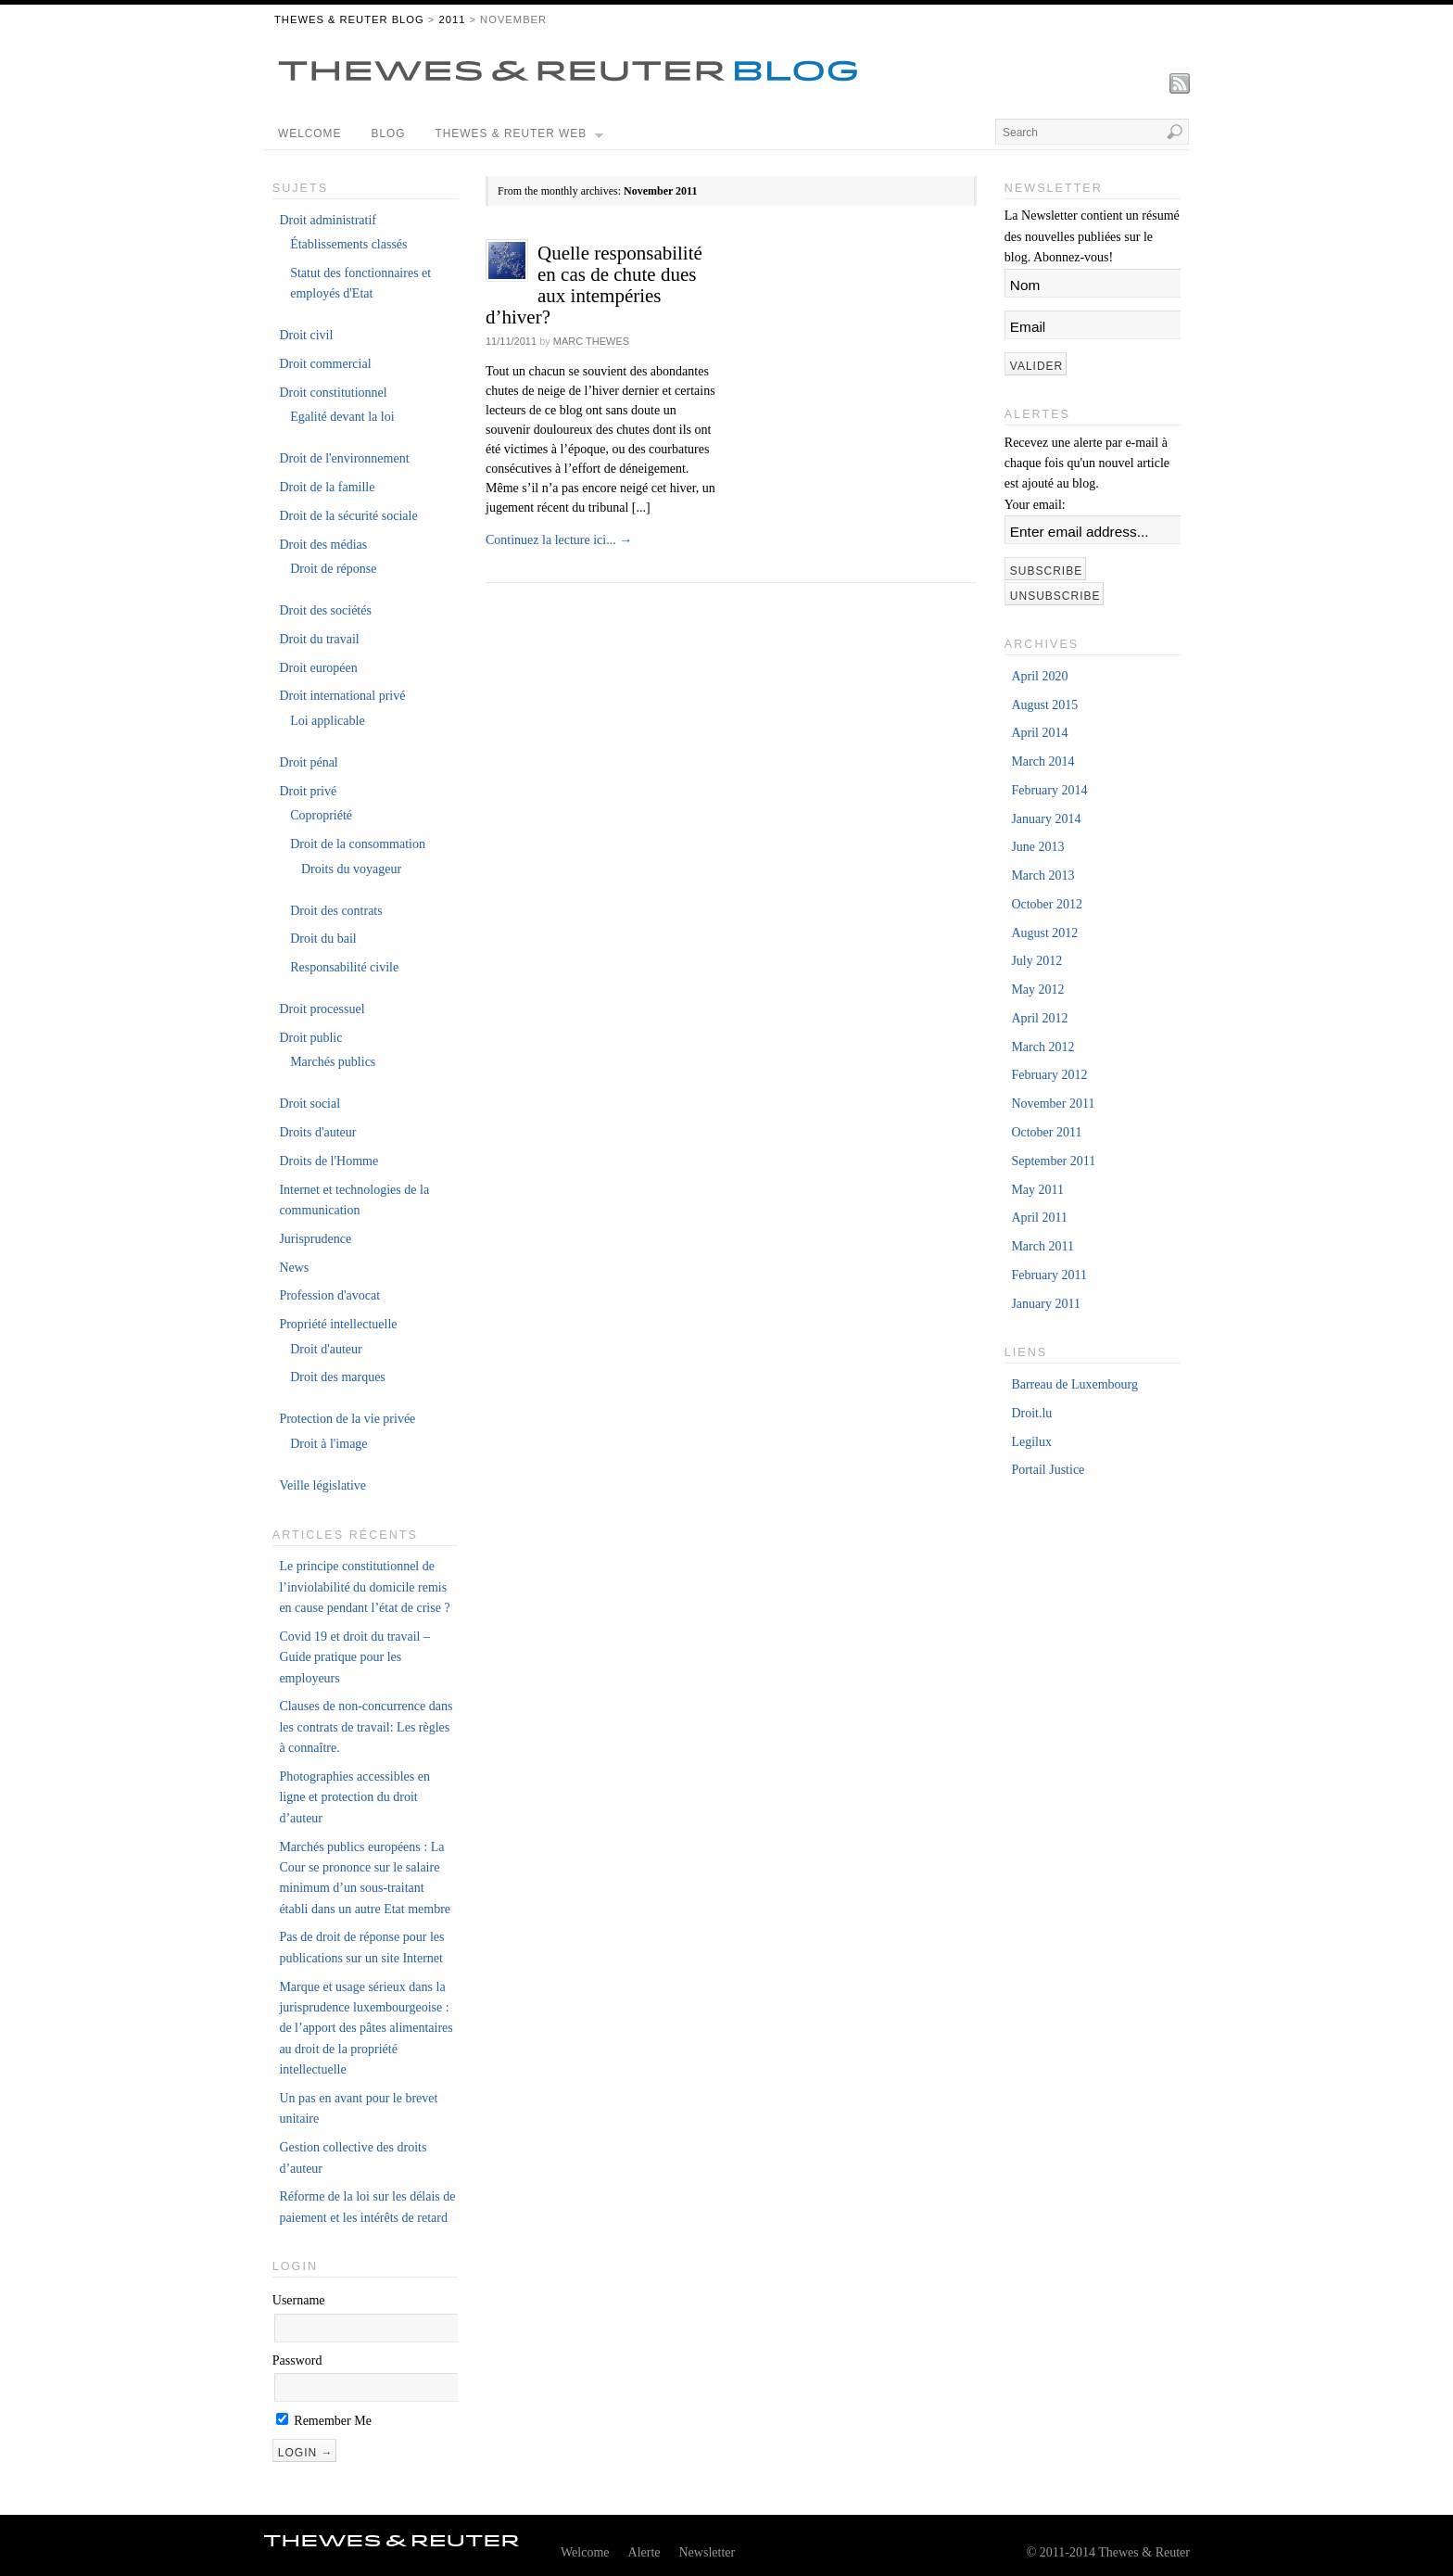  Describe the element at coordinates (707, 2552) in the screenshot. I see `Newsletter` at that location.